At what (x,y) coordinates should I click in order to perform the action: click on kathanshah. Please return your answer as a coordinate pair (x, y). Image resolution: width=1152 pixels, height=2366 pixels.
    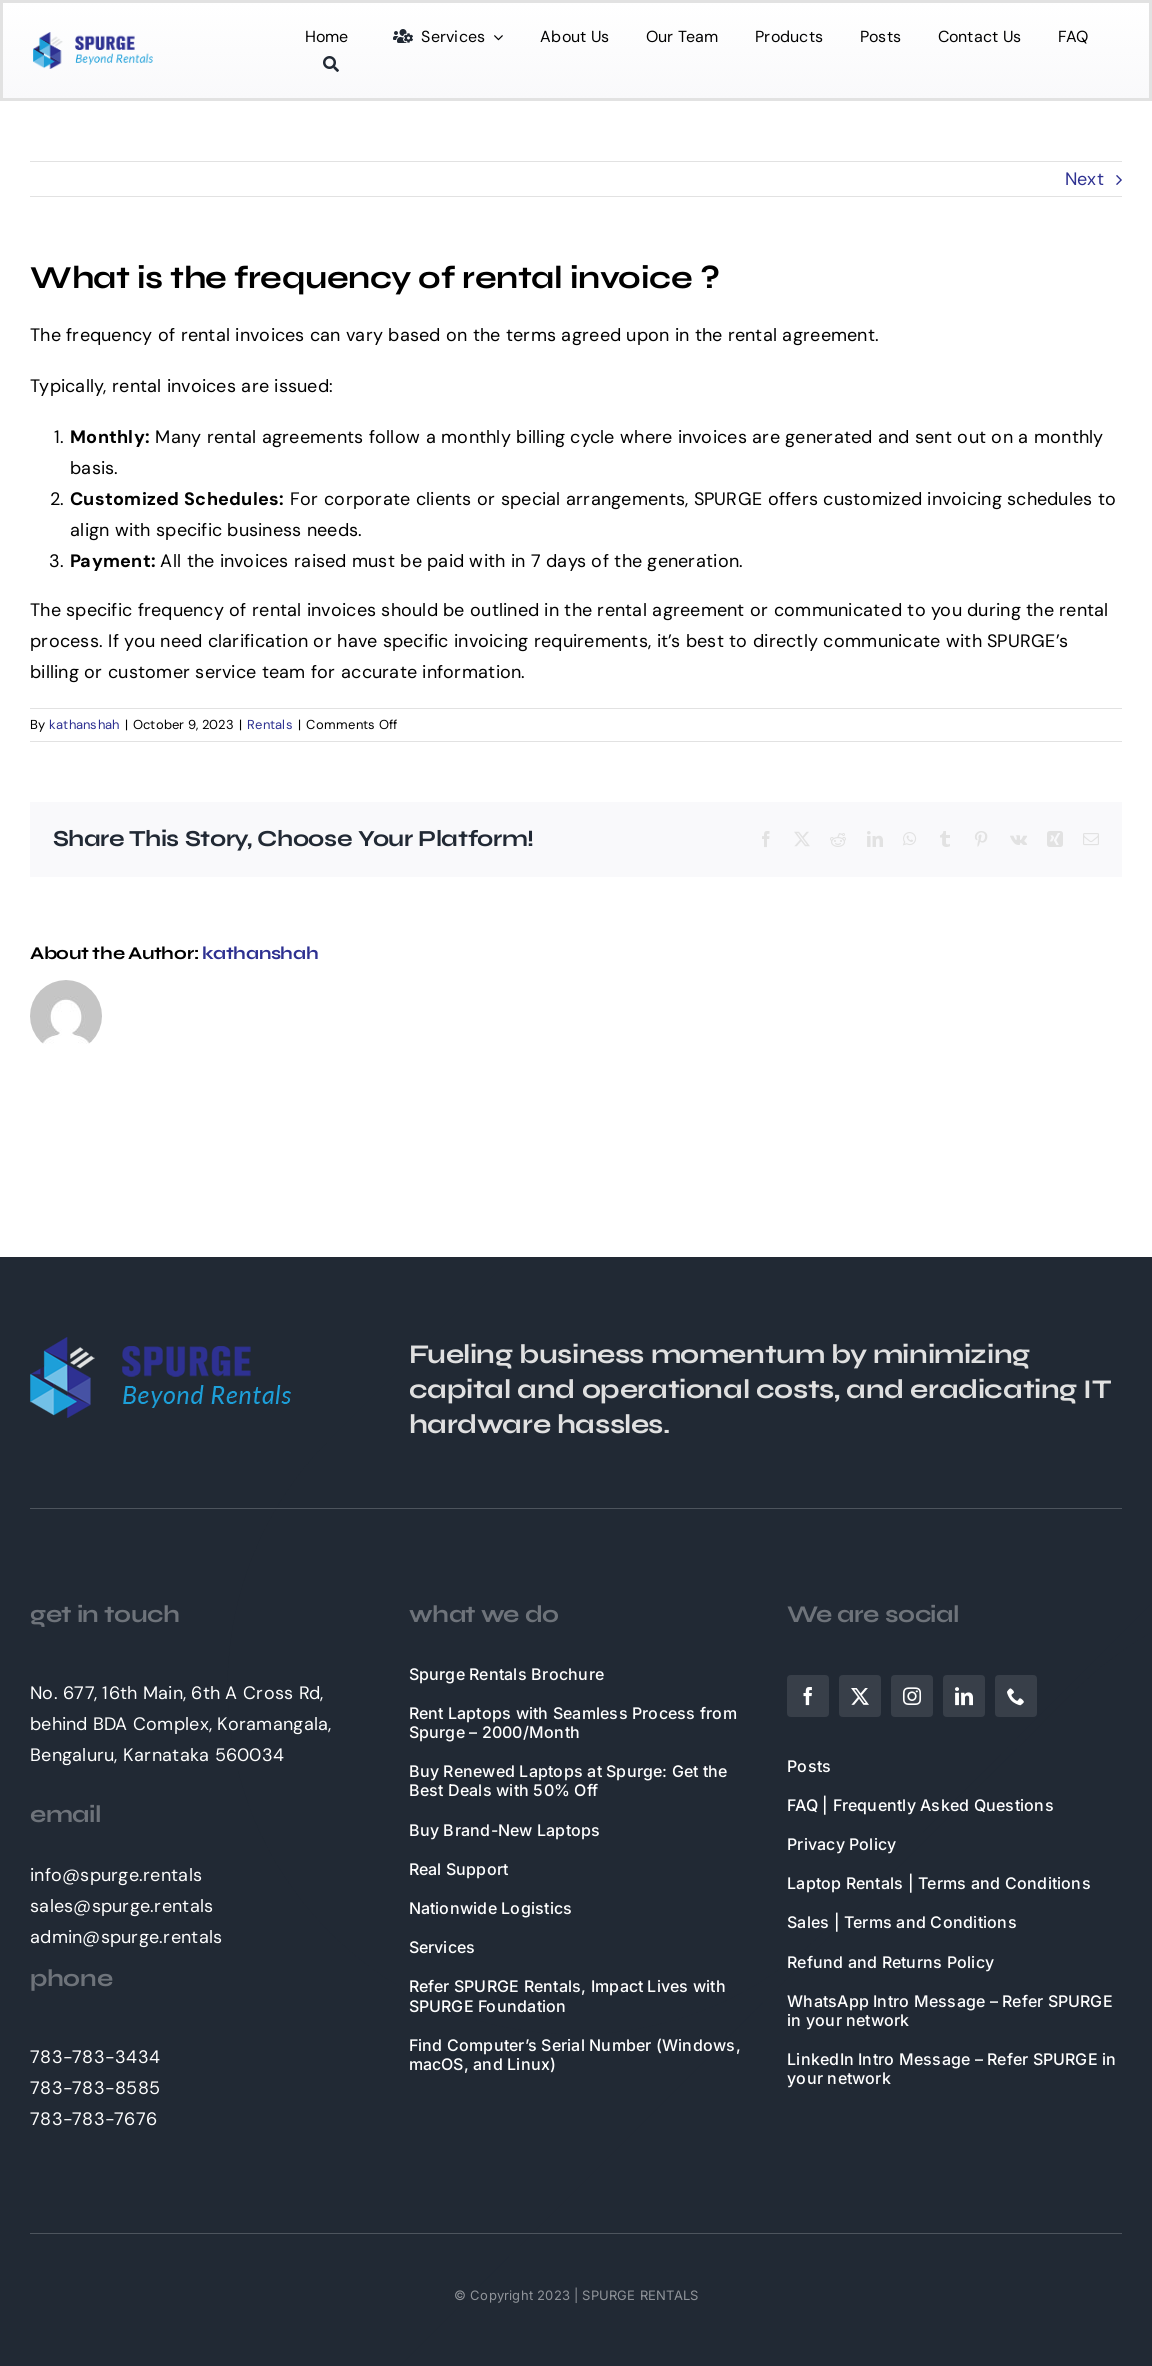
    Looking at the image, I should click on (84, 724).